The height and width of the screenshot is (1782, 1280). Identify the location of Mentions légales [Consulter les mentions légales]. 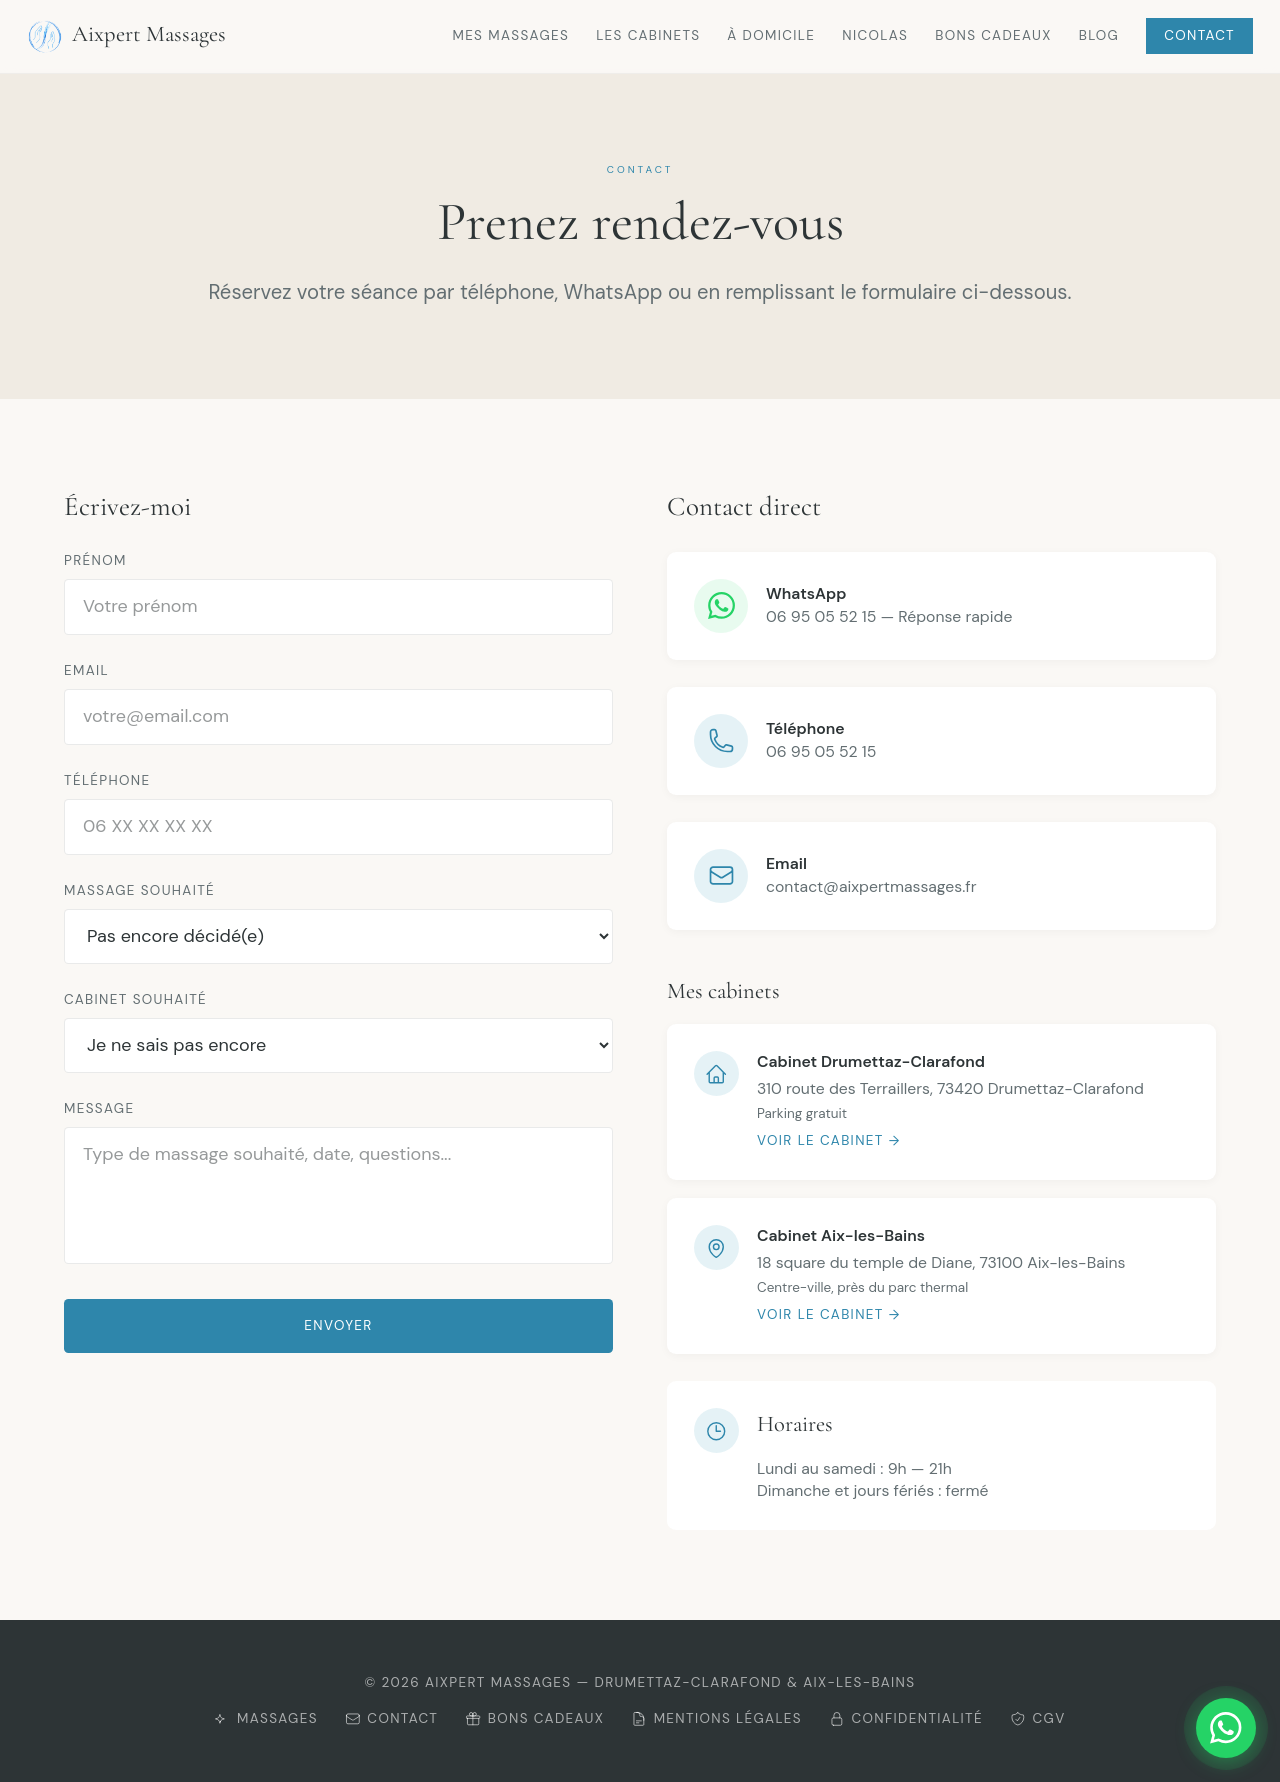
(716, 1718).